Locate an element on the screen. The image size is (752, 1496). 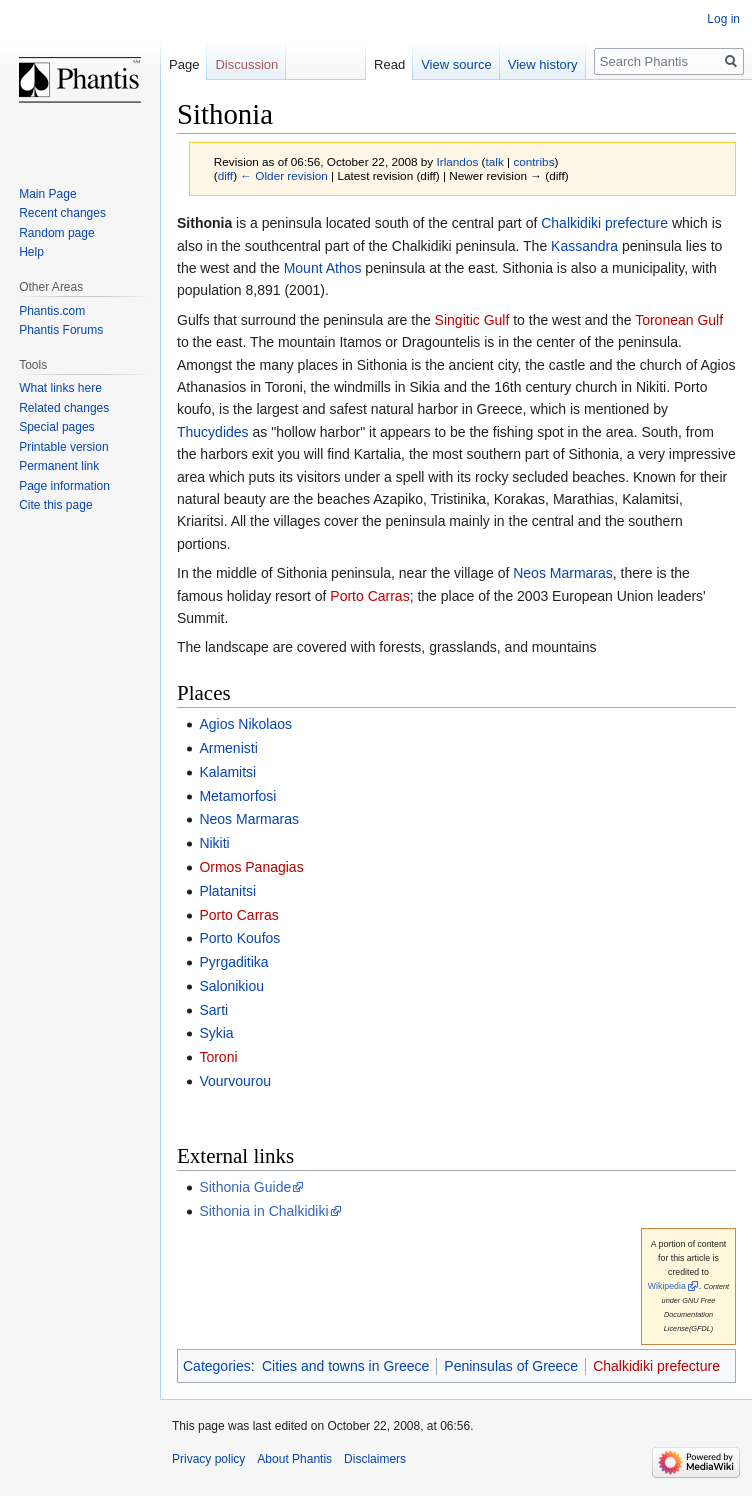
Read is located at coordinates (389, 64).